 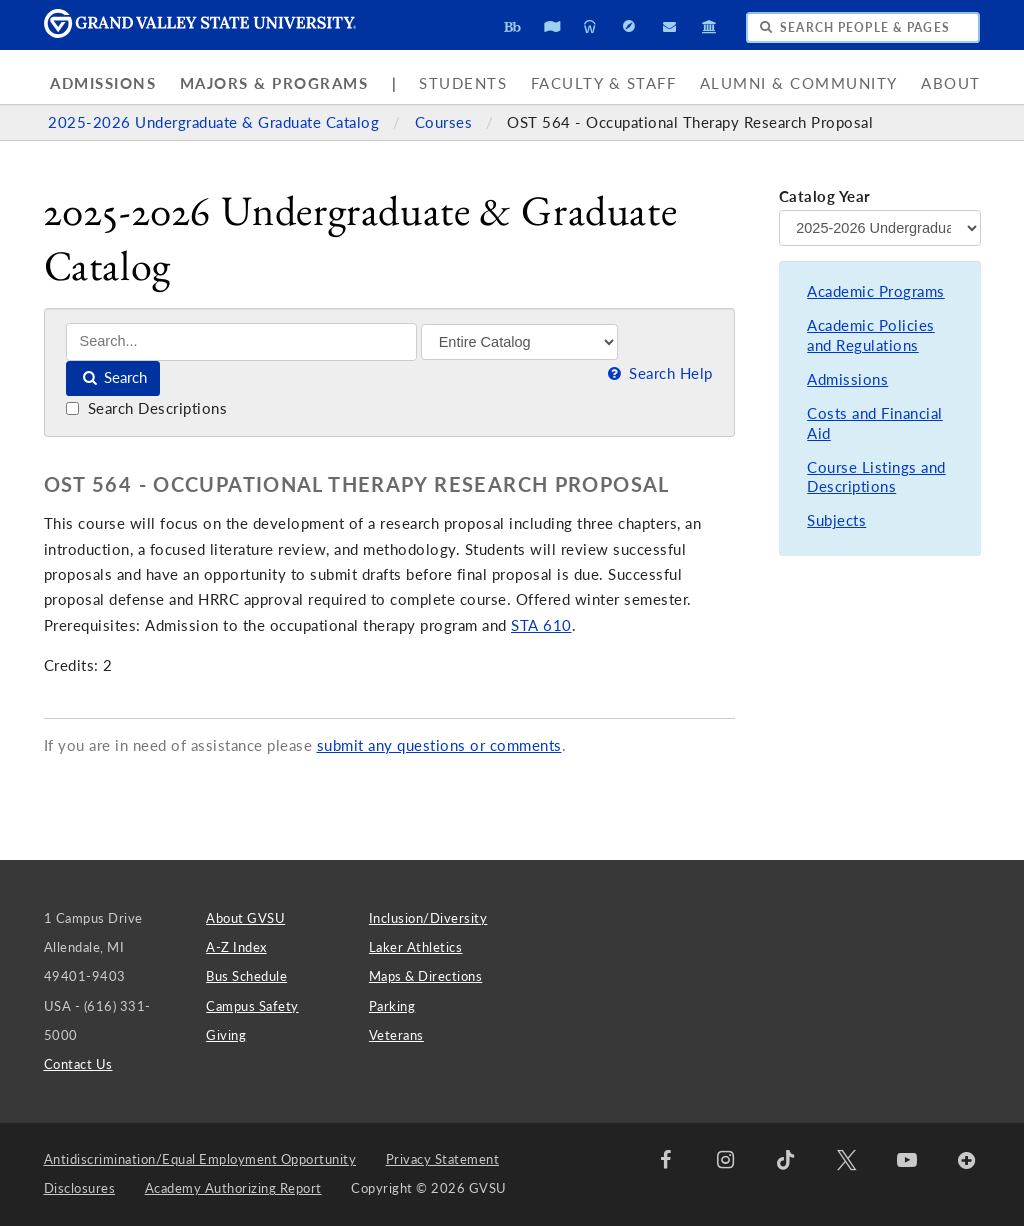 I want to click on Costs and Financial Aid, so click(x=875, y=423).